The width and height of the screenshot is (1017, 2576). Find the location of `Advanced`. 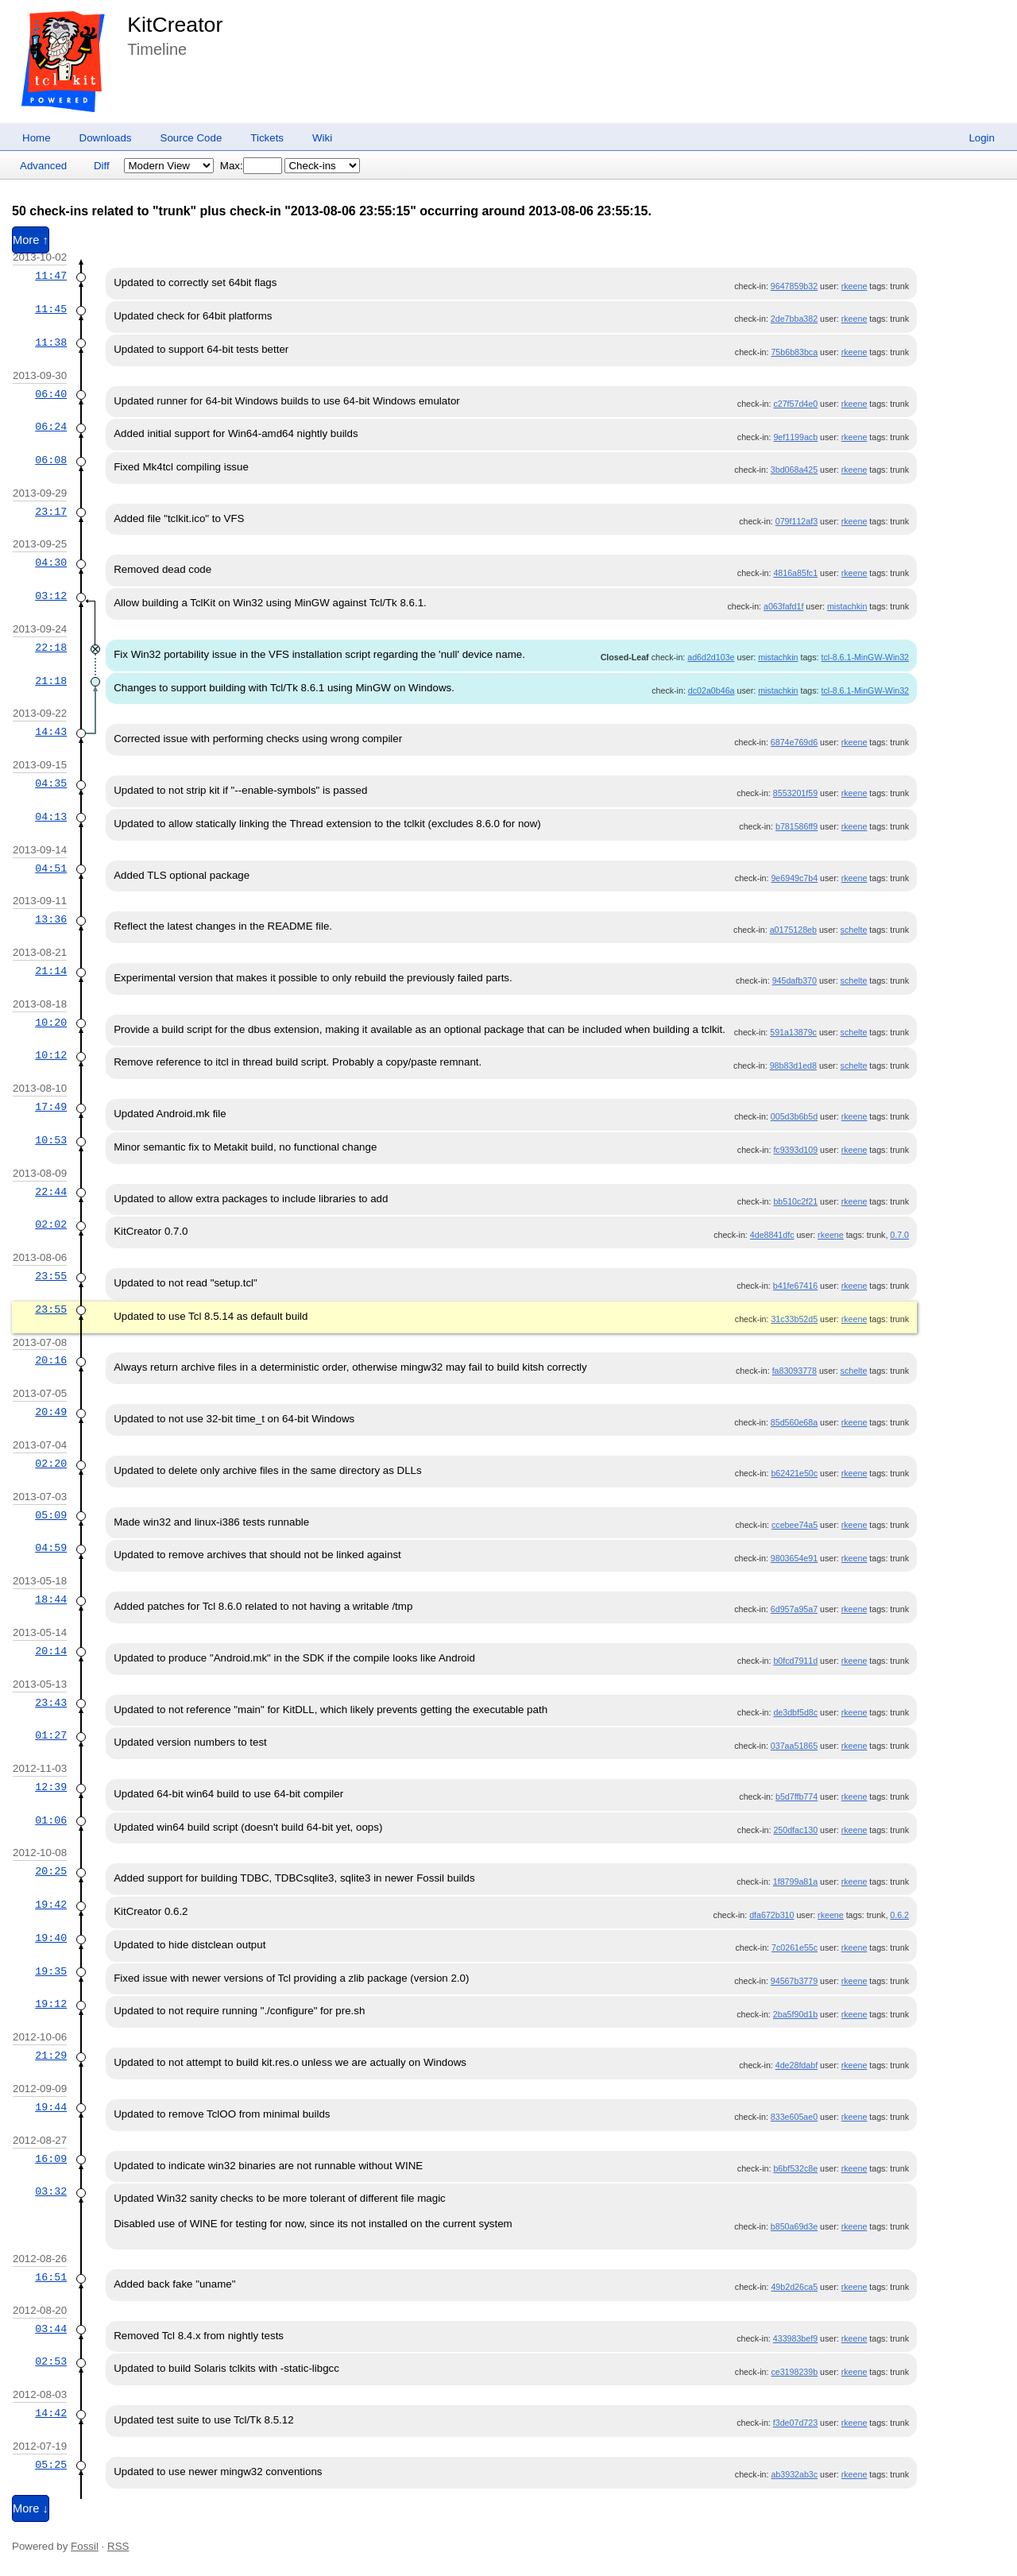

Advanced is located at coordinates (43, 166).